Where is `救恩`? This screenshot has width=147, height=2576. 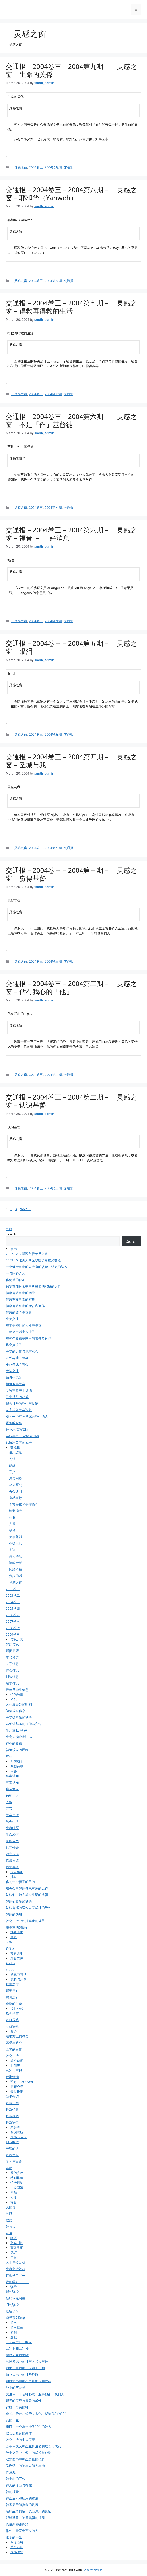 救恩 is located at coordinates (9, 2213).